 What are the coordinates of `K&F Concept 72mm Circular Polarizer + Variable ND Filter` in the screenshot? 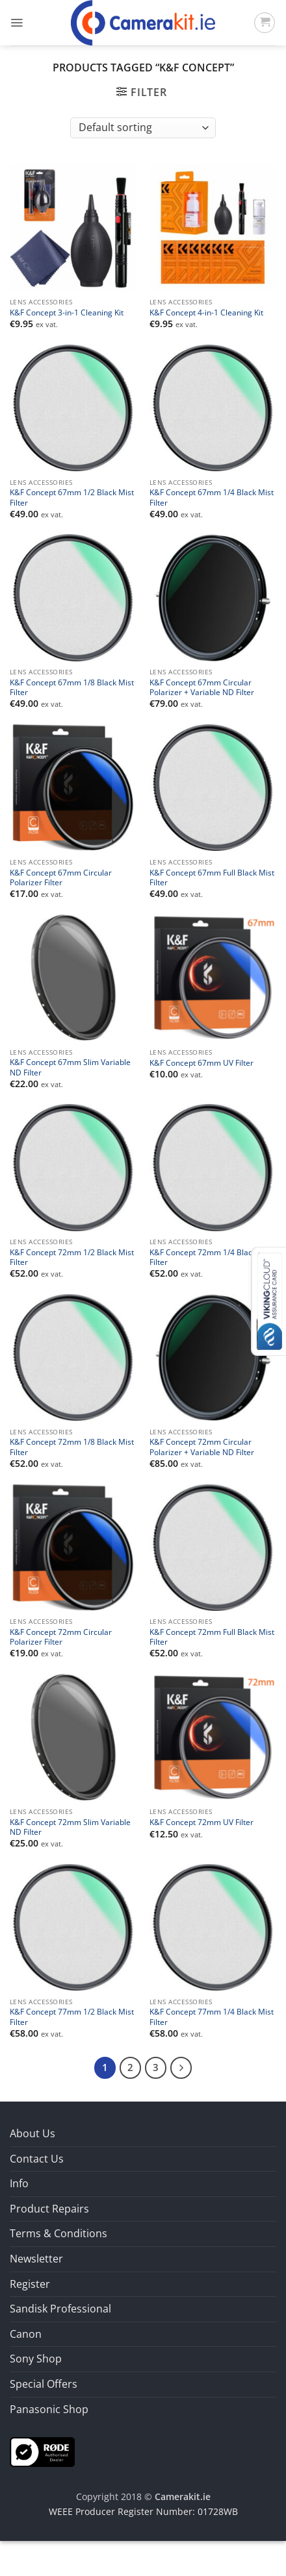 It's located at (202, 1446).